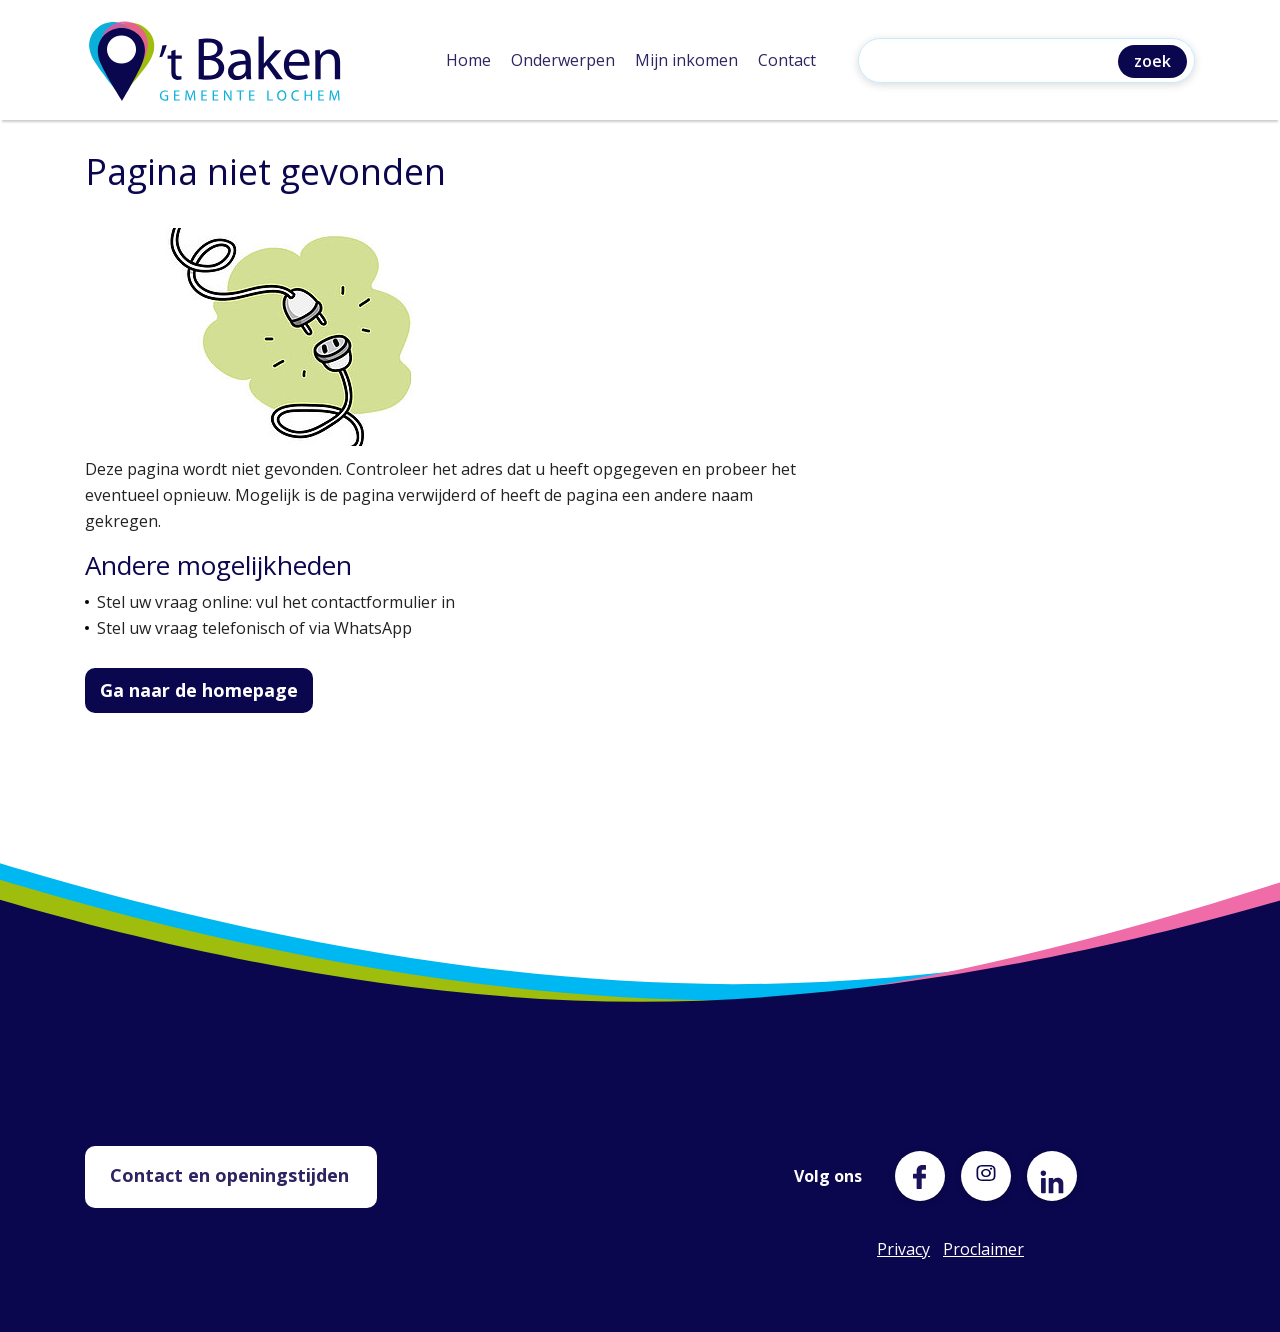 The height and width of the screenshot is (1332, 1280). Describe the element at coordinates (468, 60) in the screenshot. I see `Home` at that location.